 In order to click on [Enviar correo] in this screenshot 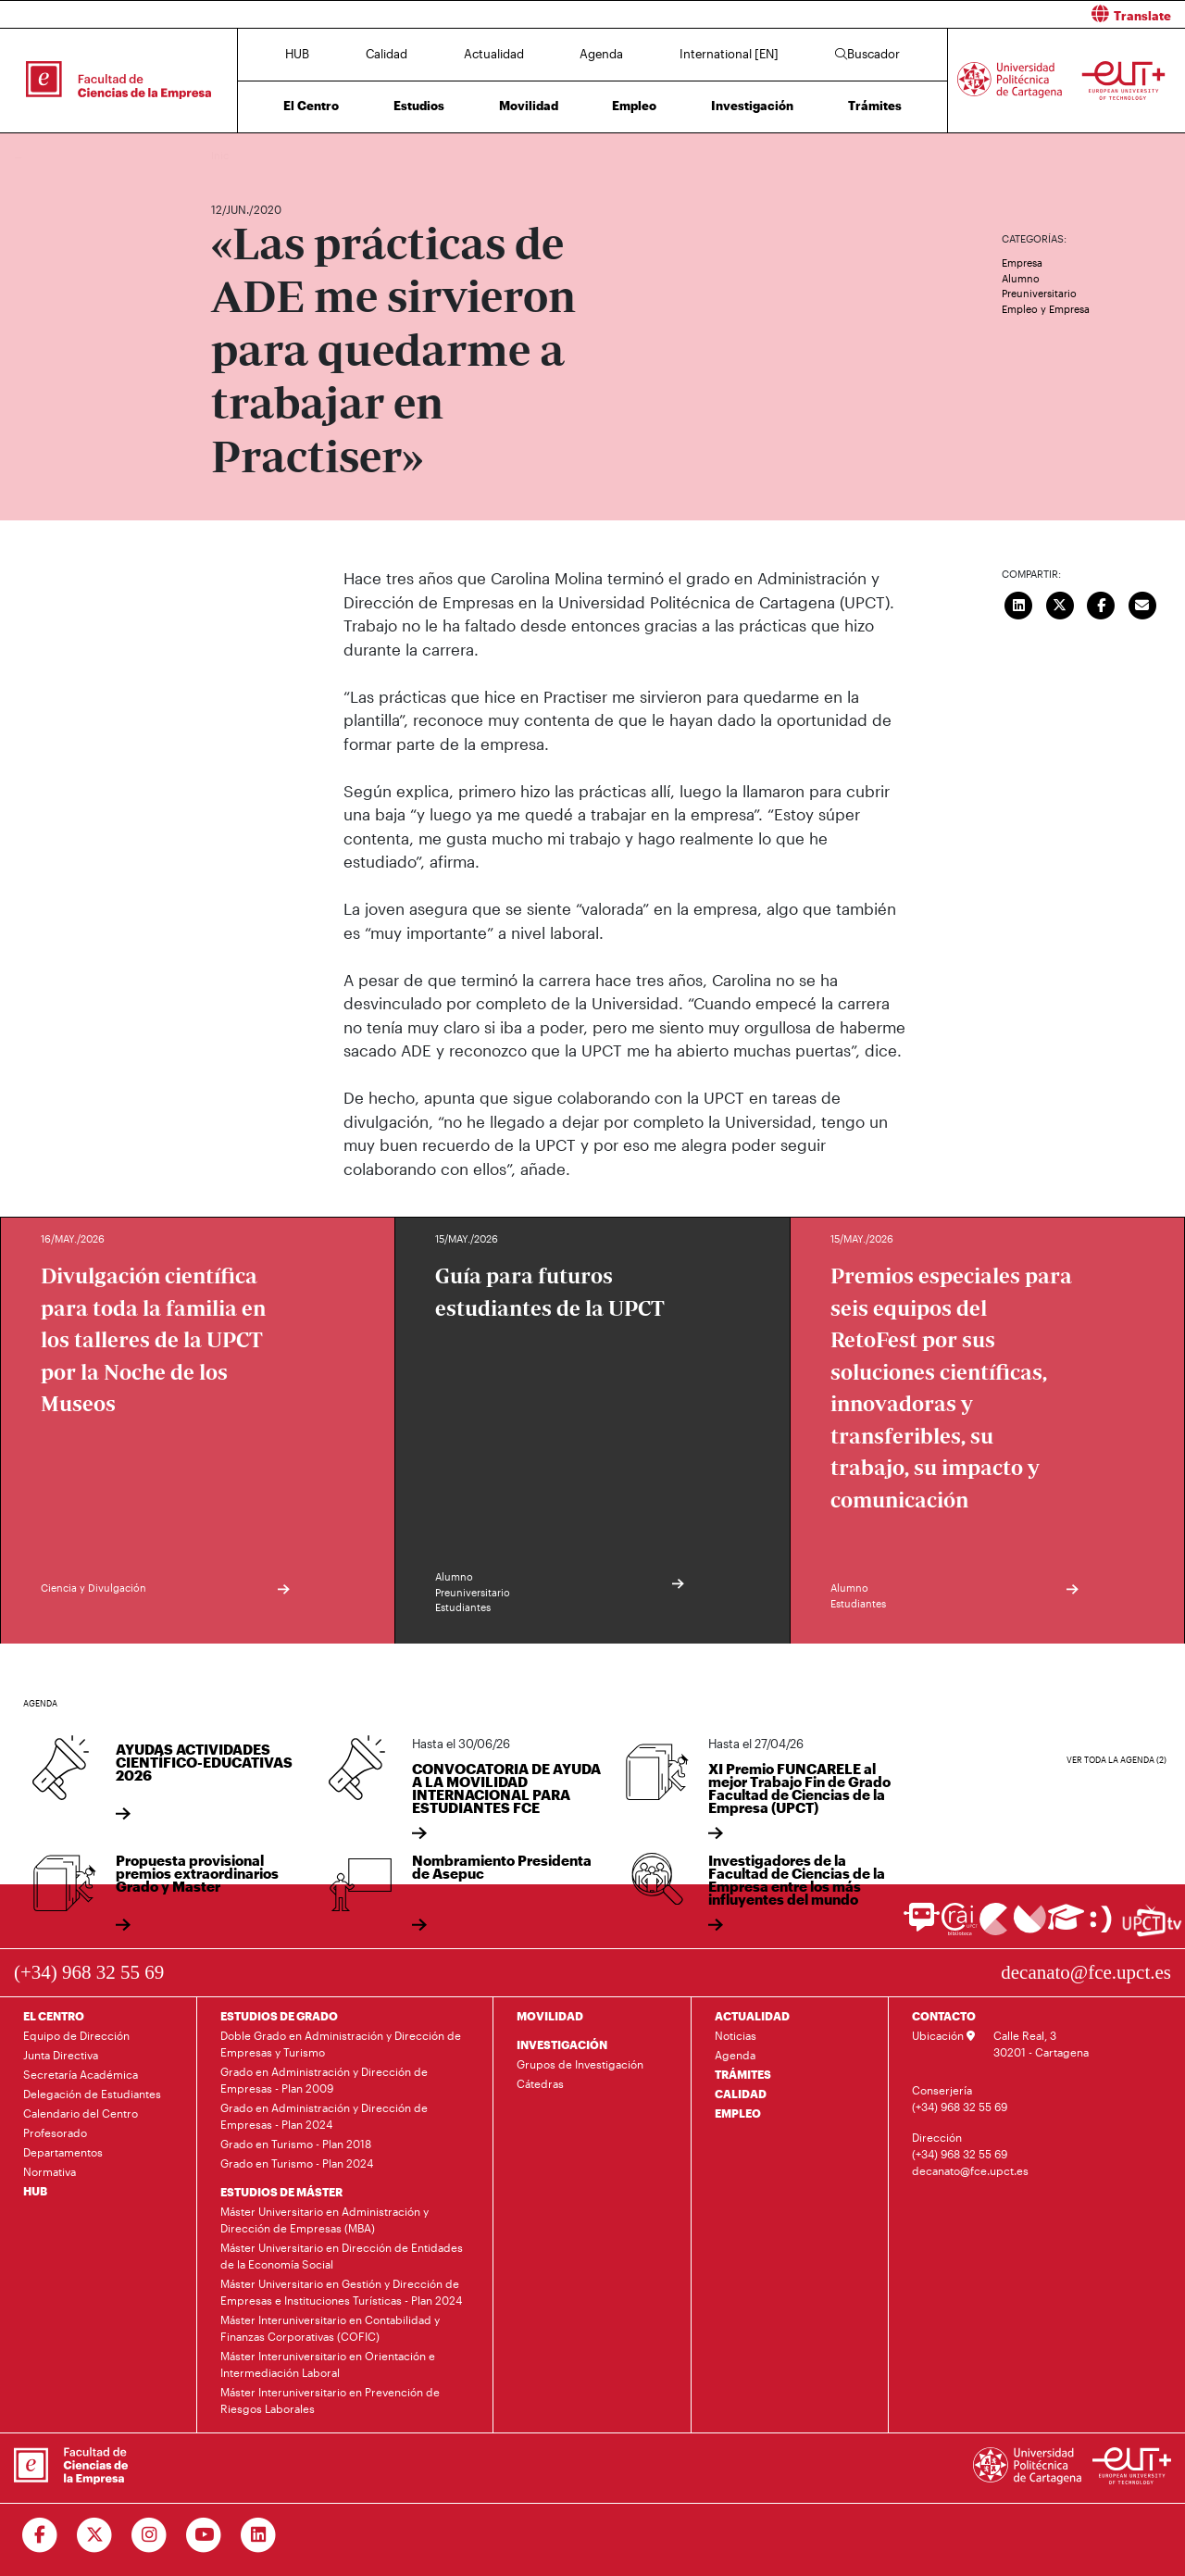, I will do `click(1142, 603)`.